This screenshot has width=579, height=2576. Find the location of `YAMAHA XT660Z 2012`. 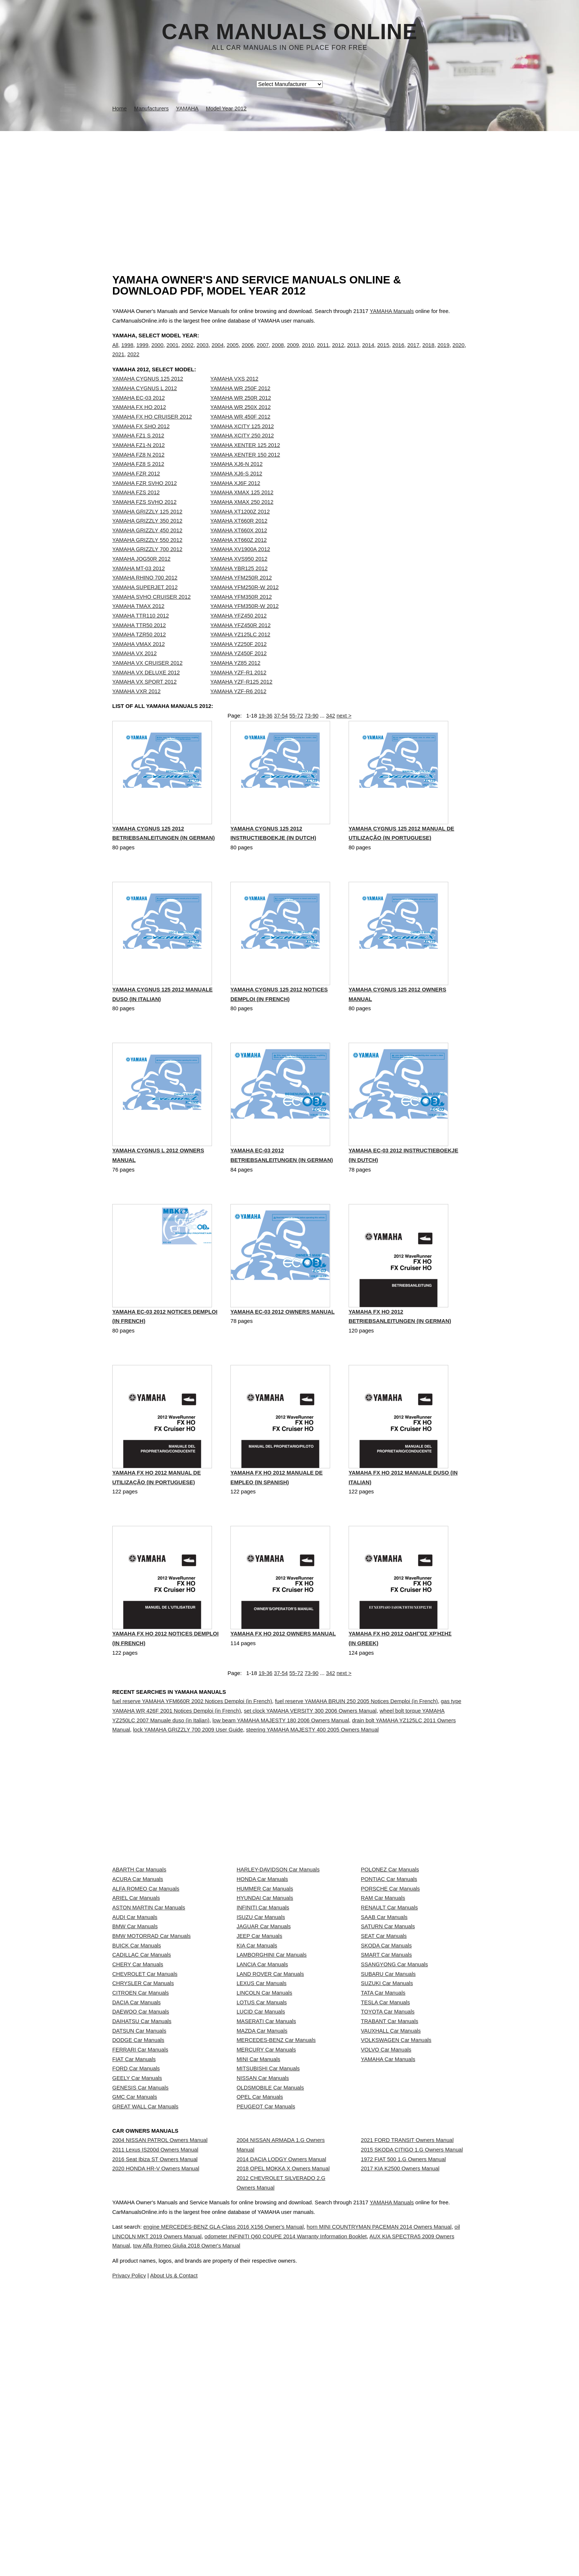

YAMAHA XT660Z 2012 is located at coordinates (238, 555).